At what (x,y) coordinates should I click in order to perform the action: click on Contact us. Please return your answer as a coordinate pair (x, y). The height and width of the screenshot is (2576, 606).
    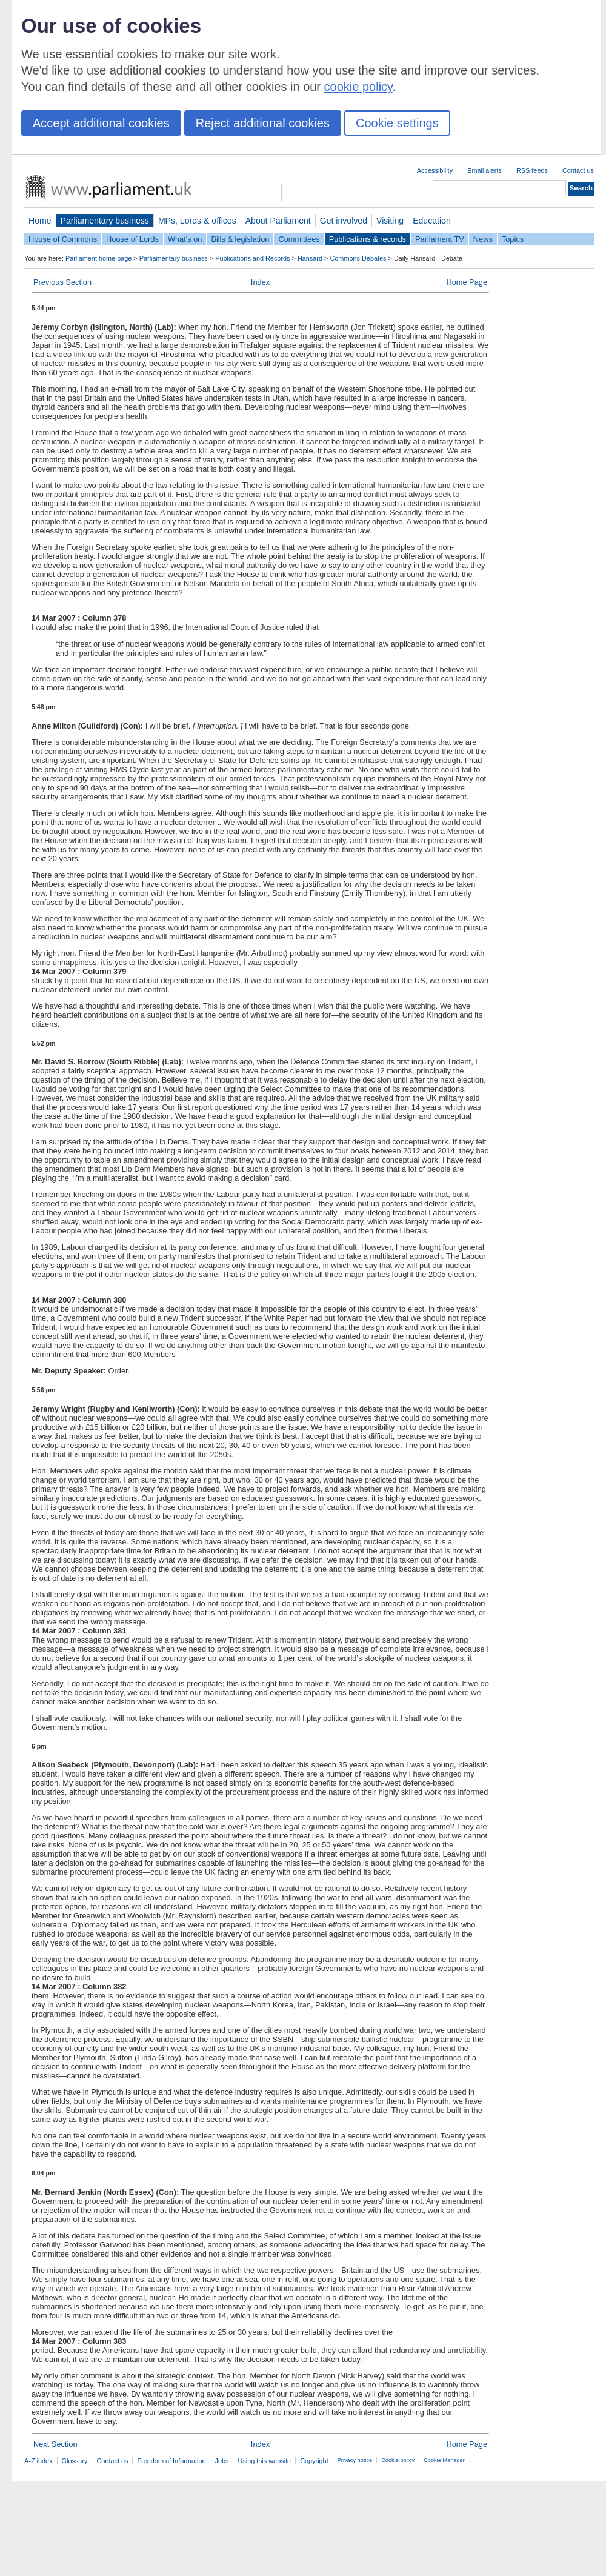
    Looking at the image, I should click on (578, 170).